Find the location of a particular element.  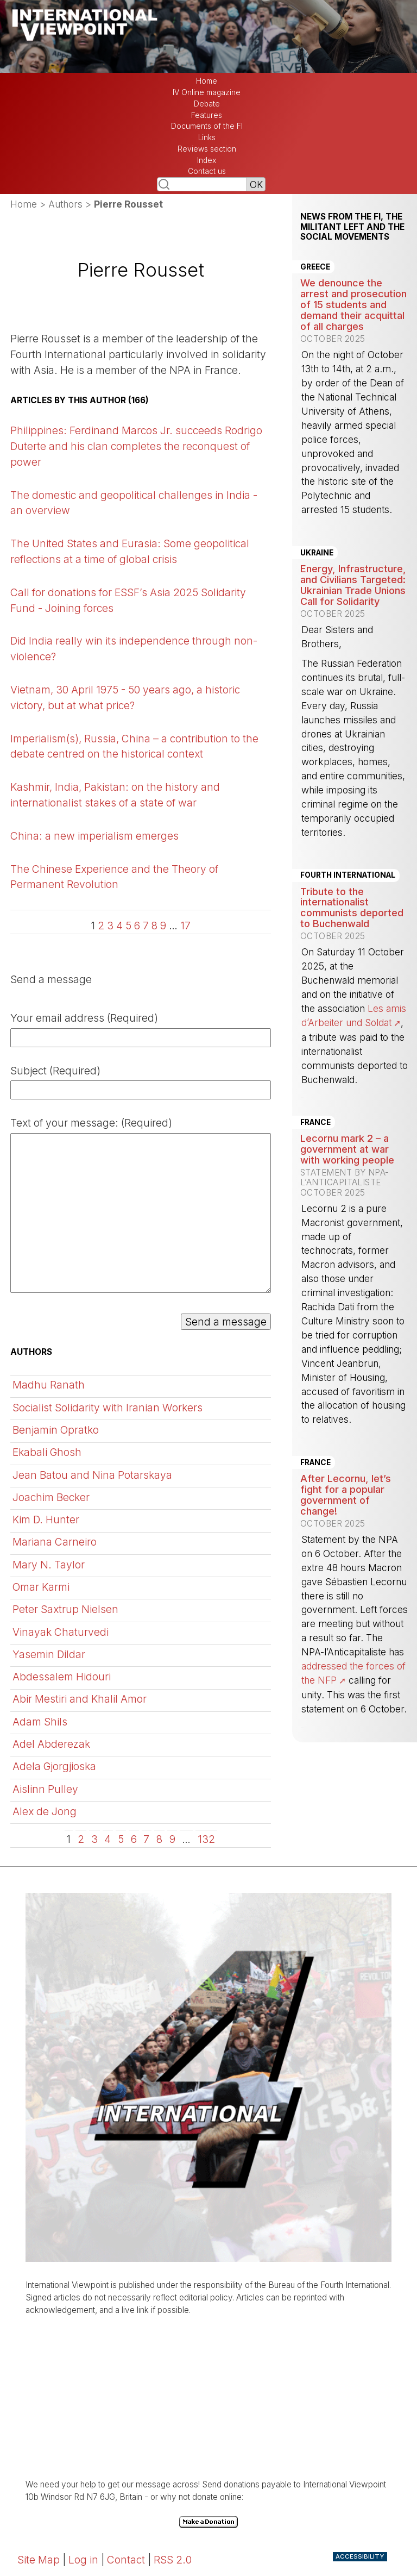

After Lecornu, let’s fight for a popular government of change! is located at coordinates (345, 1494).